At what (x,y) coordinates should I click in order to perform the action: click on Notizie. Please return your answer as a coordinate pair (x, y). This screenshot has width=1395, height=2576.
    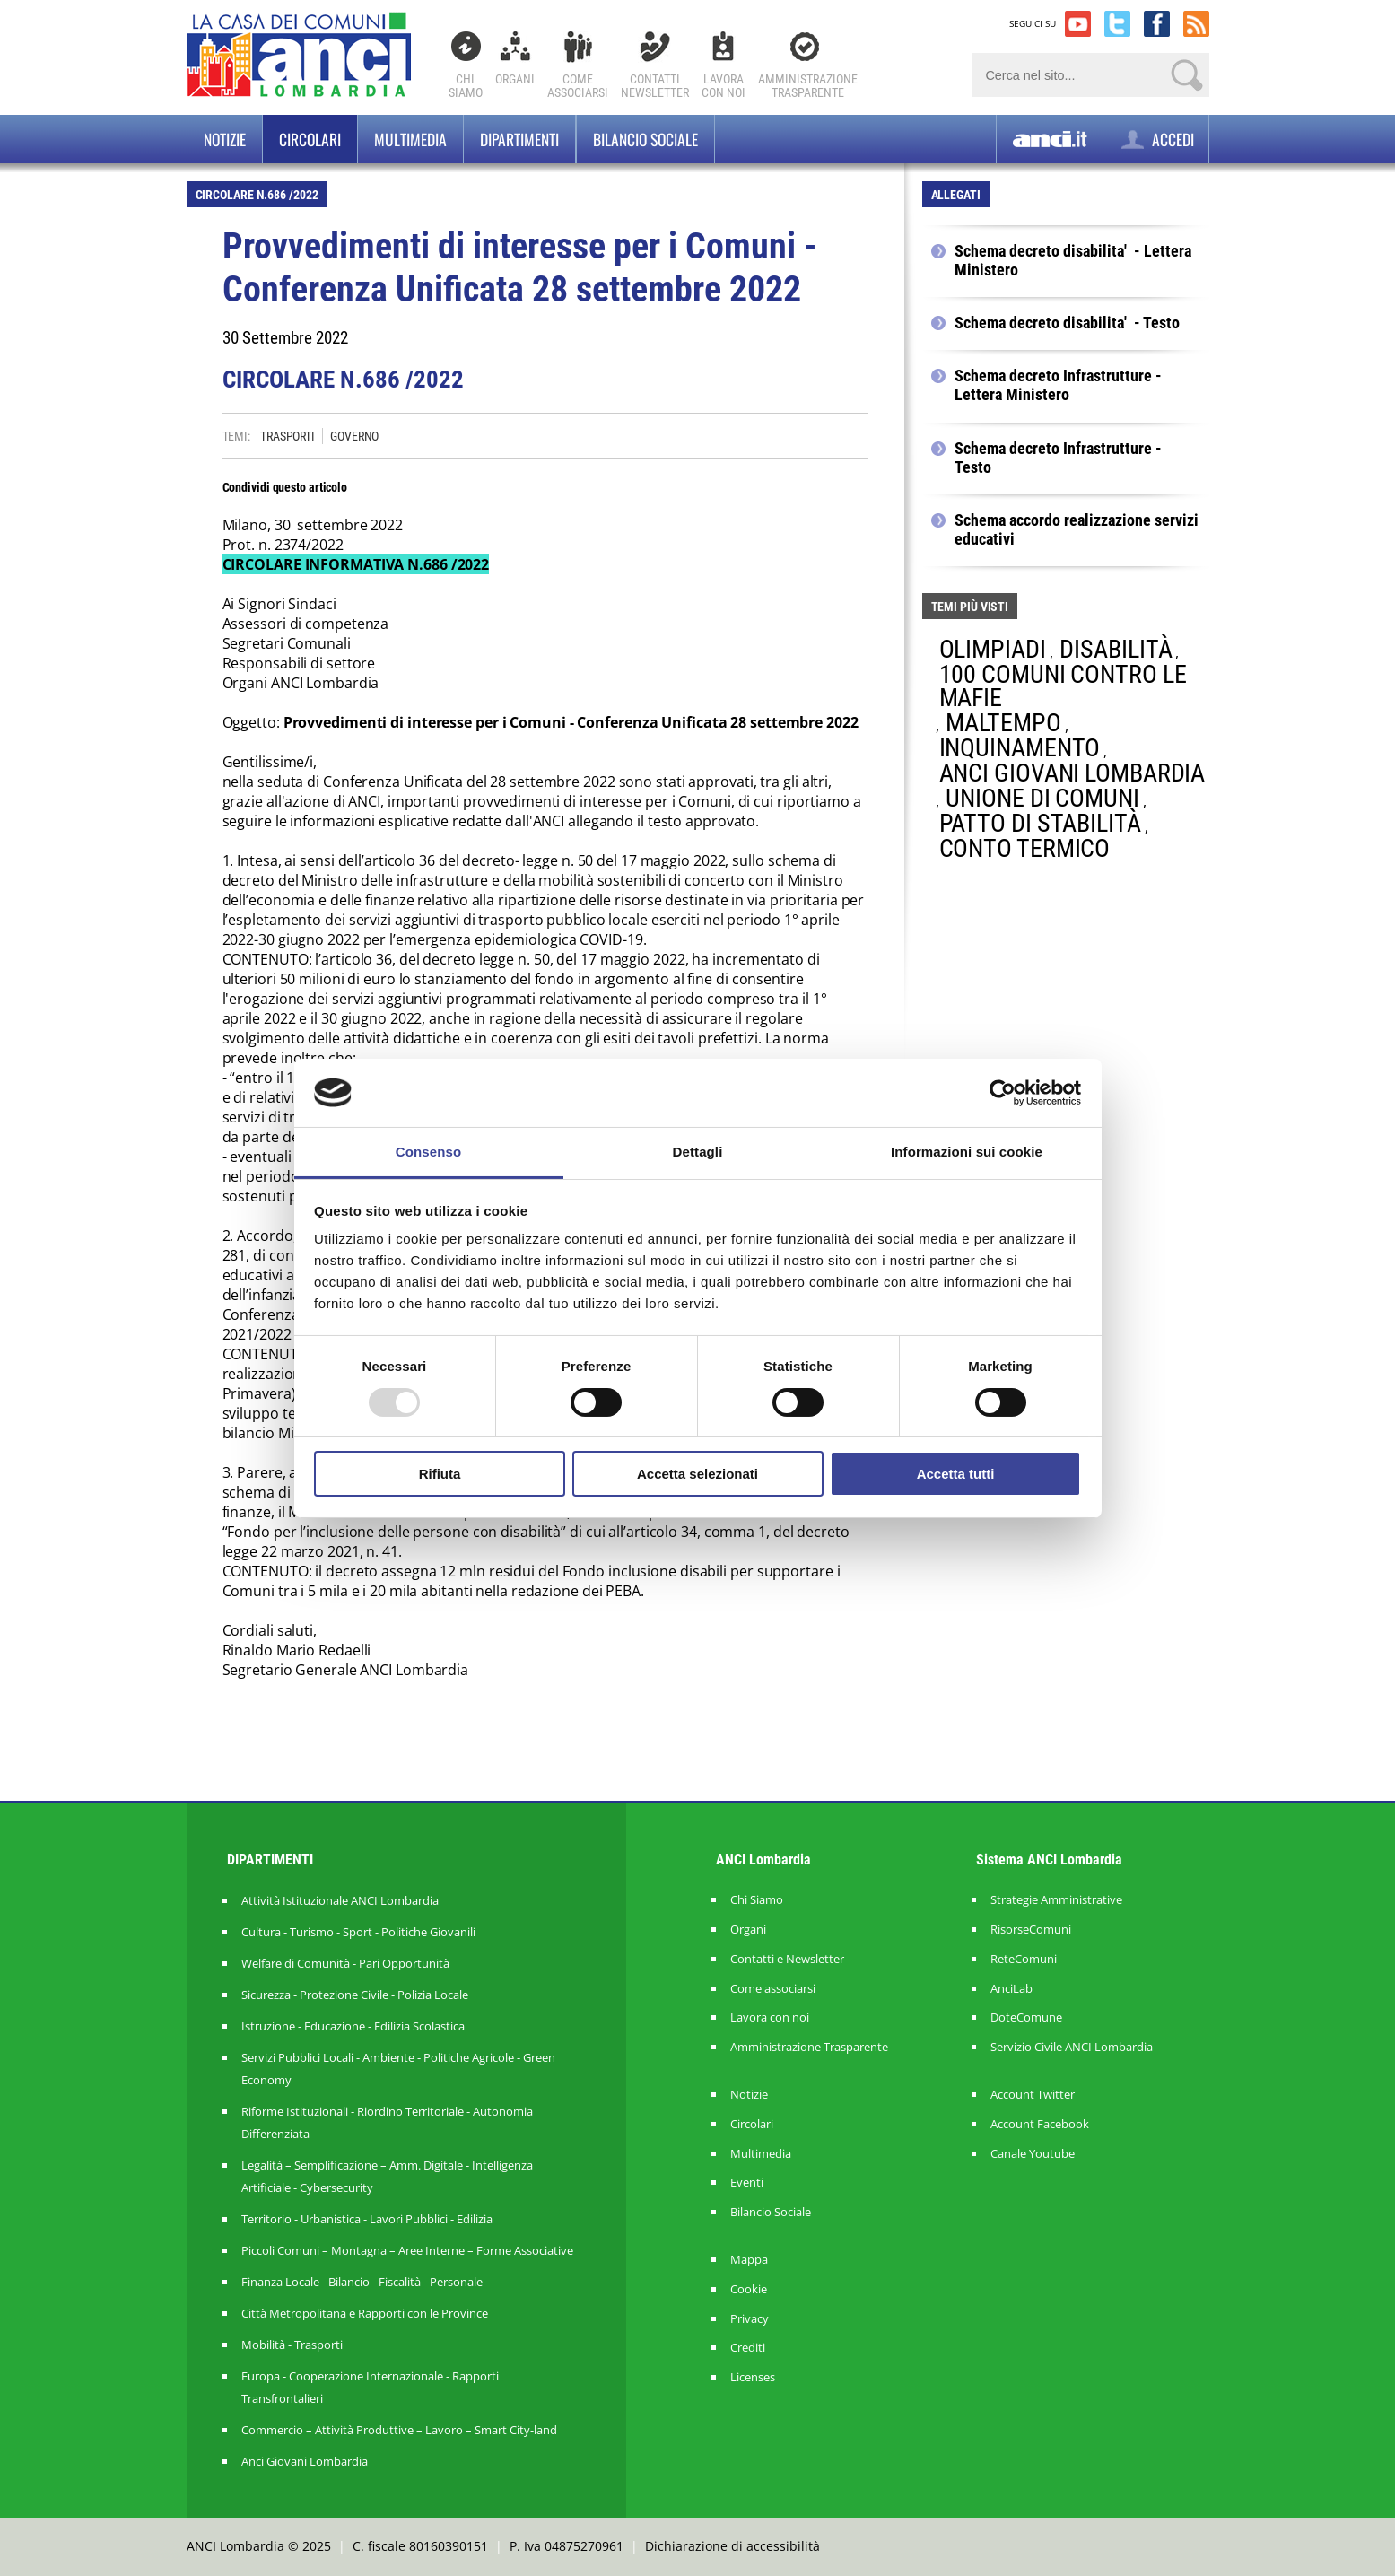
    Looking at the image, I should click on (225, 139).